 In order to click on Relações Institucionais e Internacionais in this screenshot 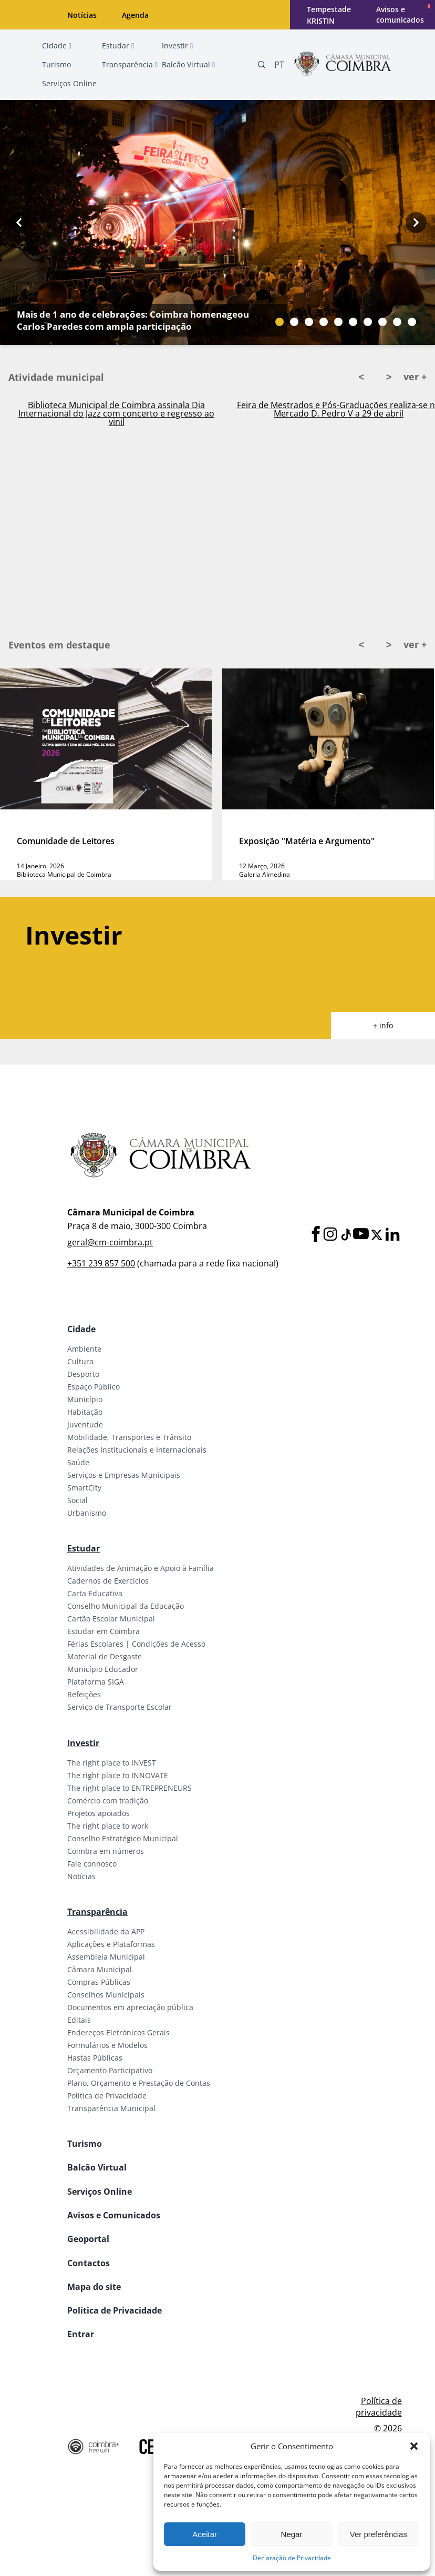, I will do `click(136, 1450)`.